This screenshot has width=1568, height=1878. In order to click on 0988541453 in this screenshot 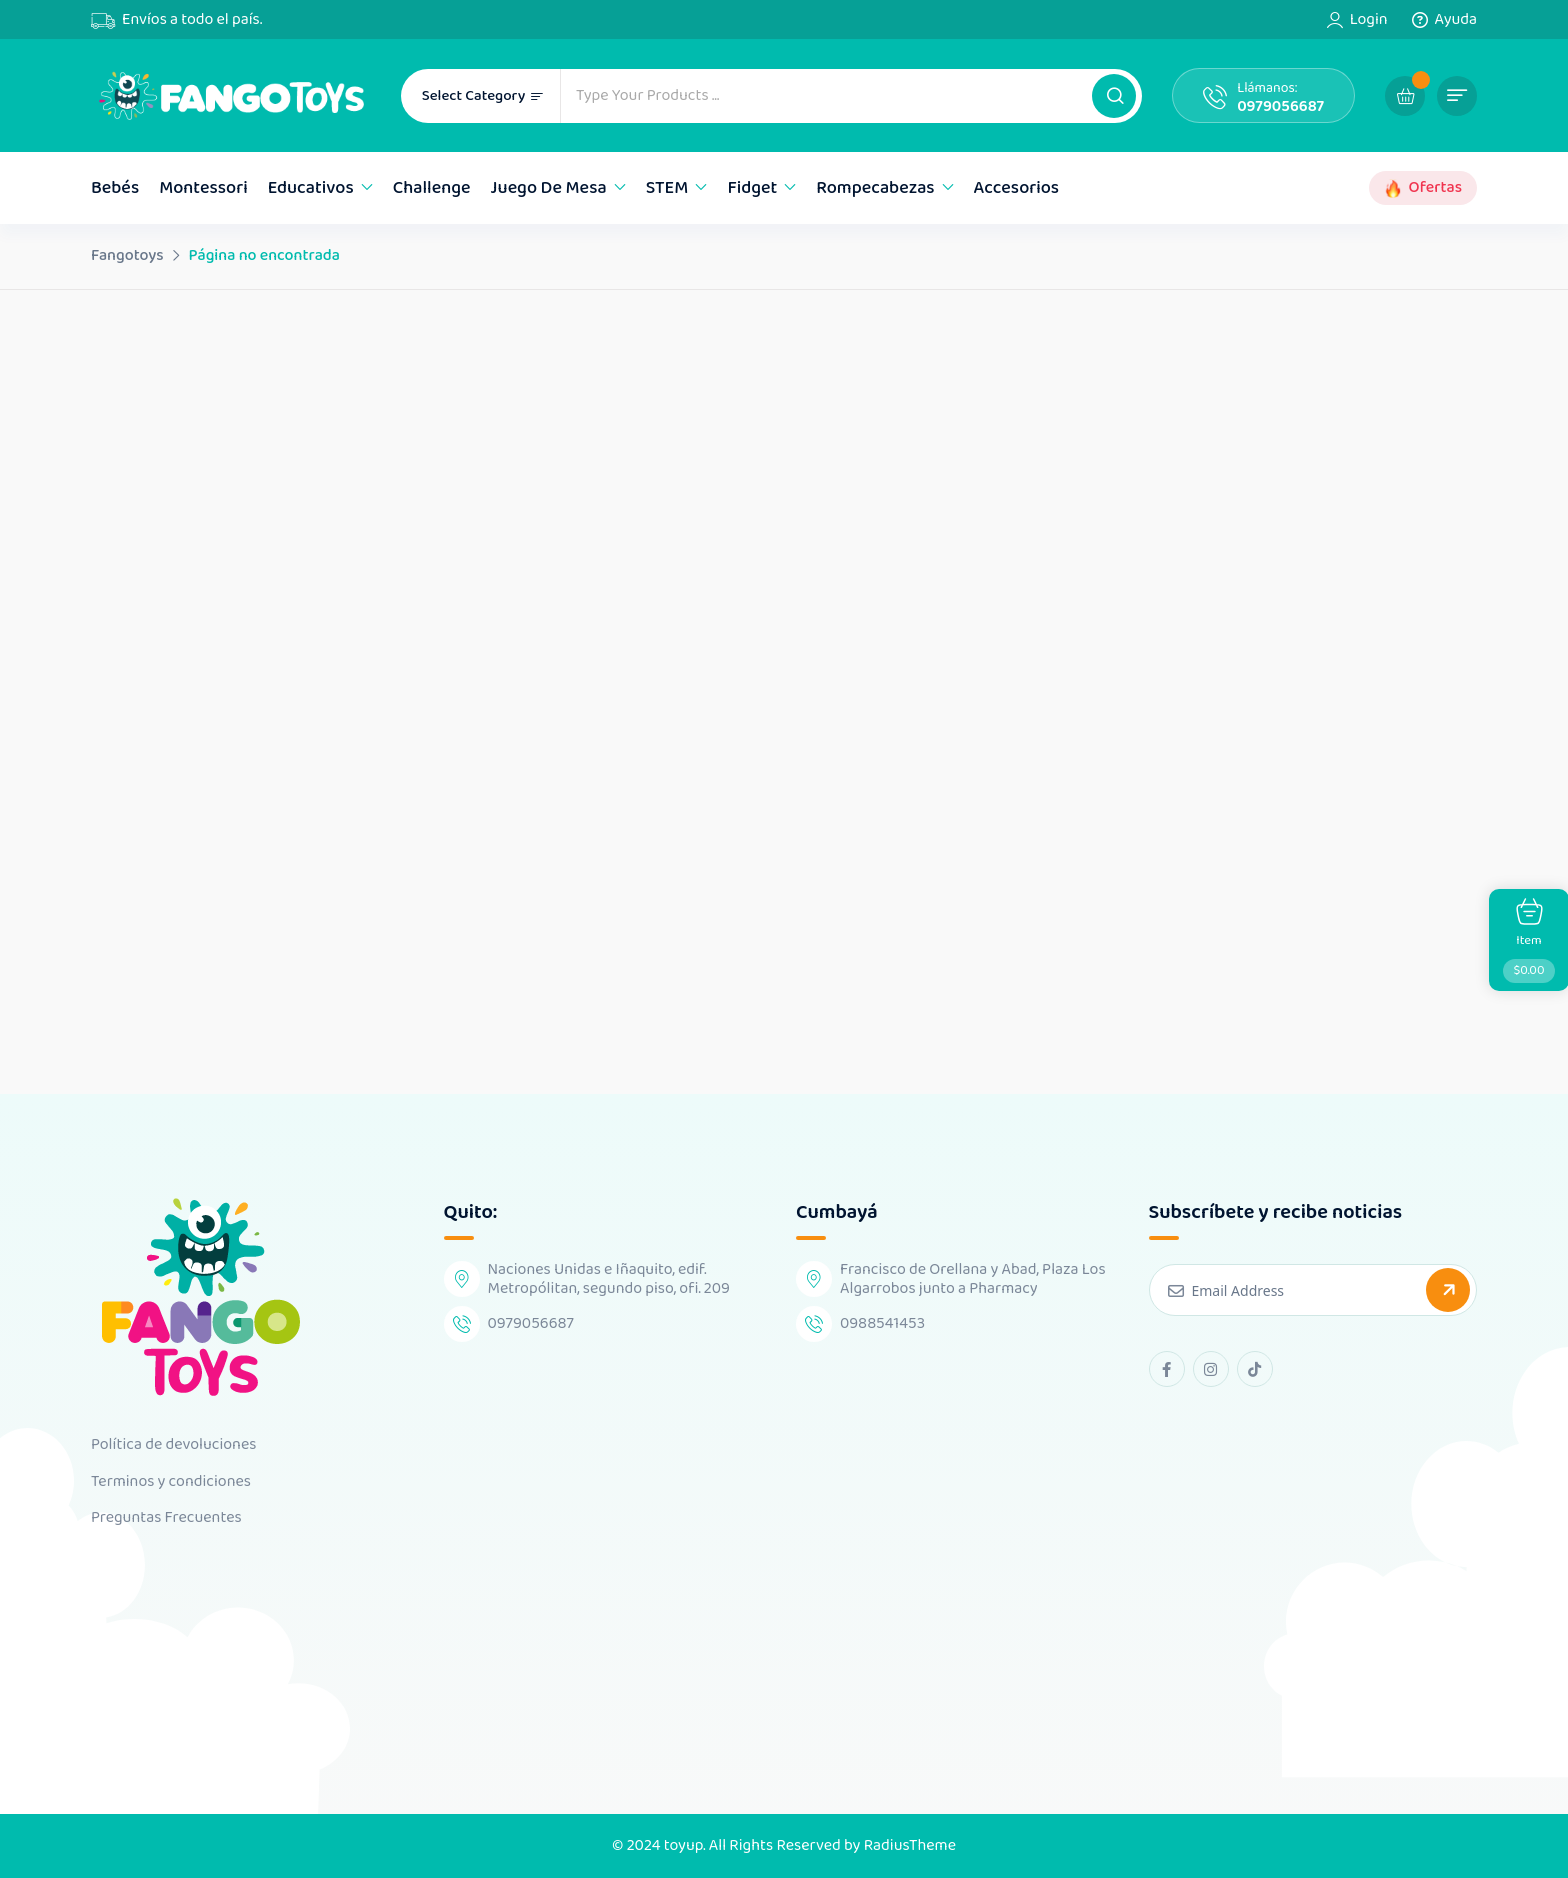, I will do `click(882, 1323)`.